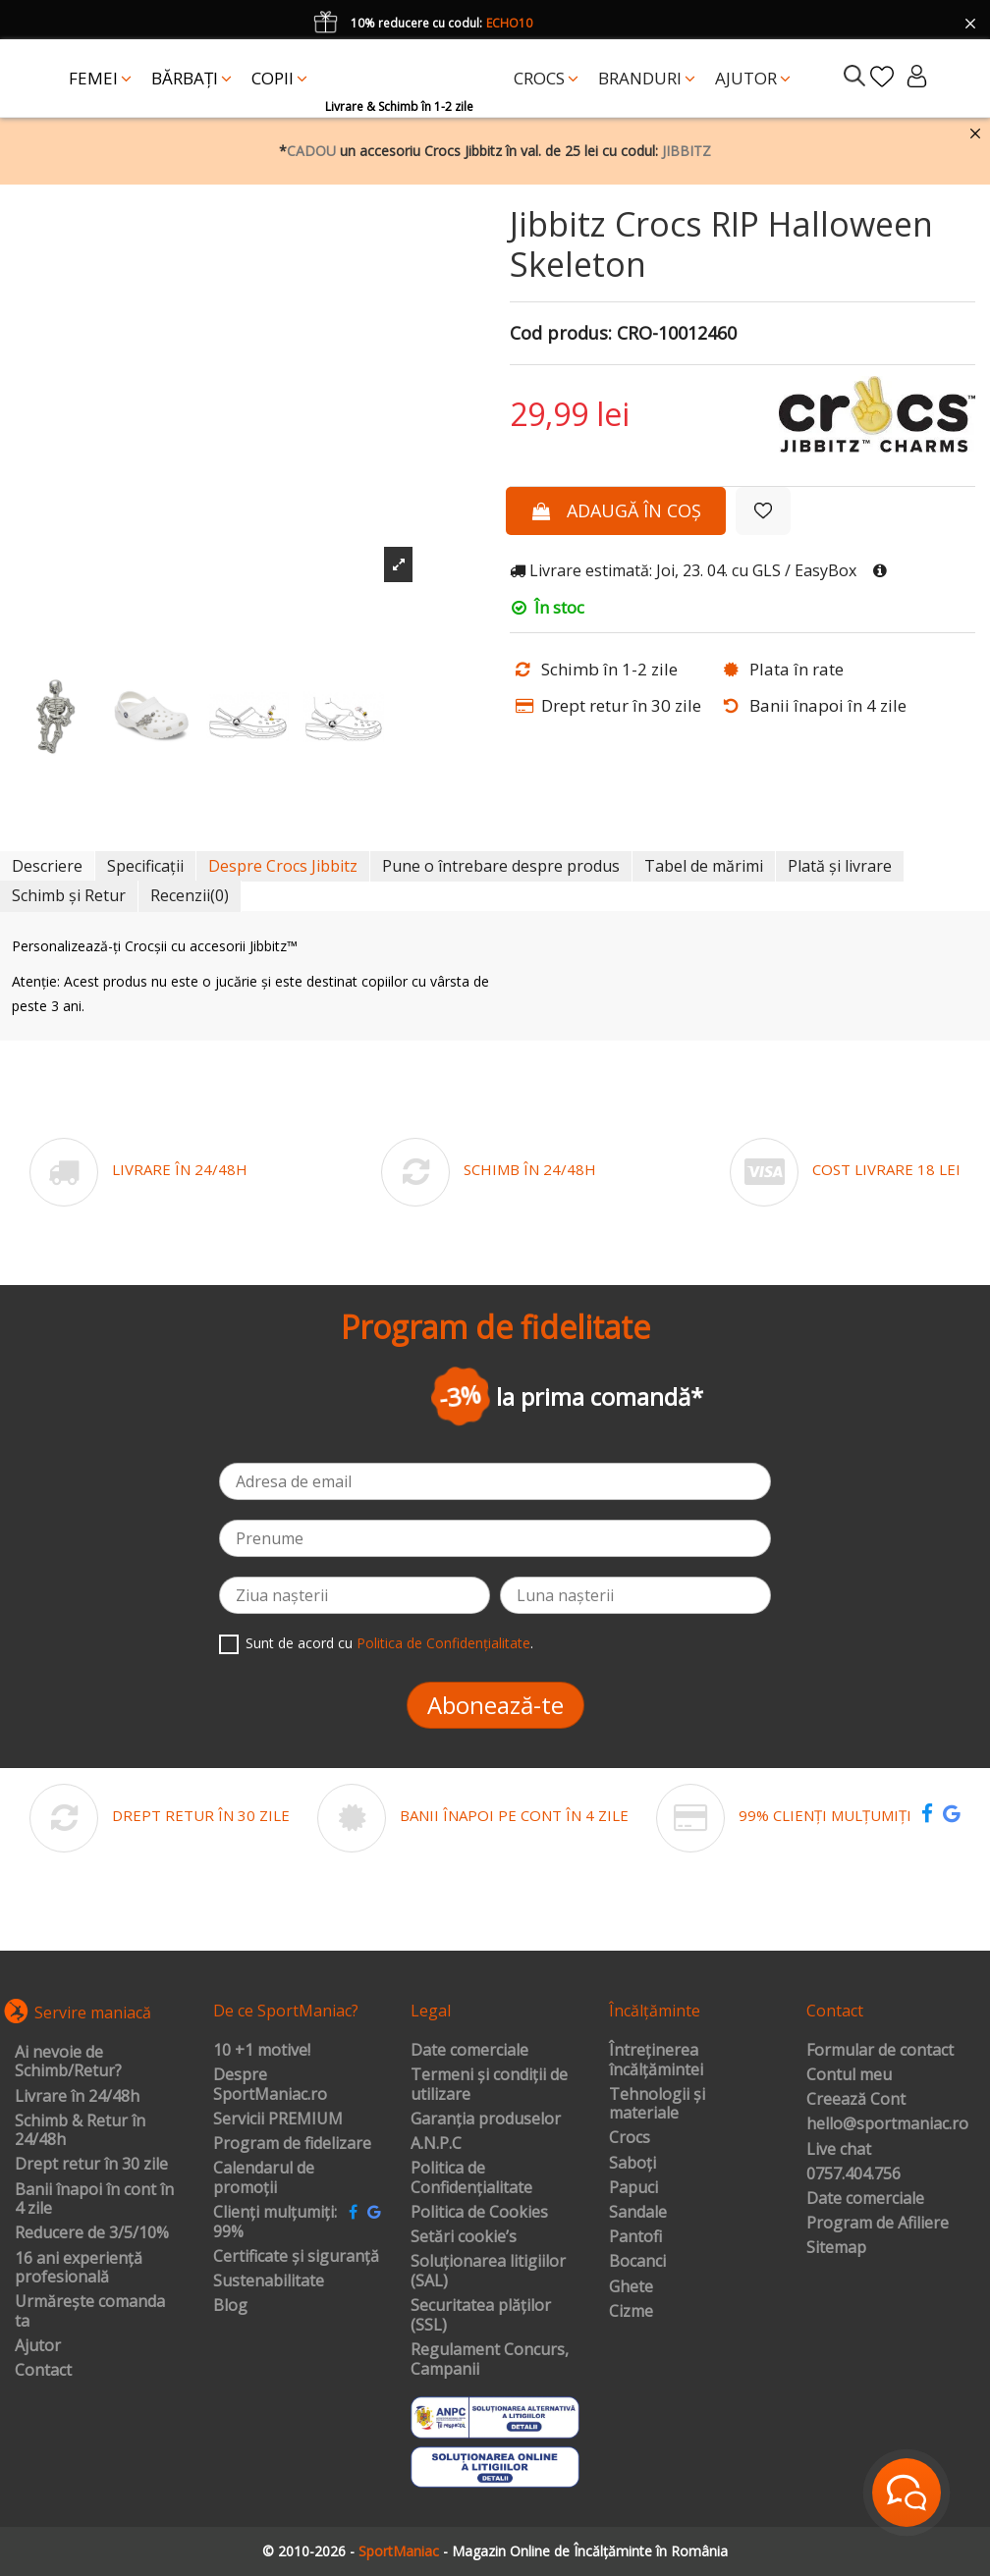 The width and height of the screenshot is (990, 2576). I want to click on A.N.P.C, so click(436, 2144).